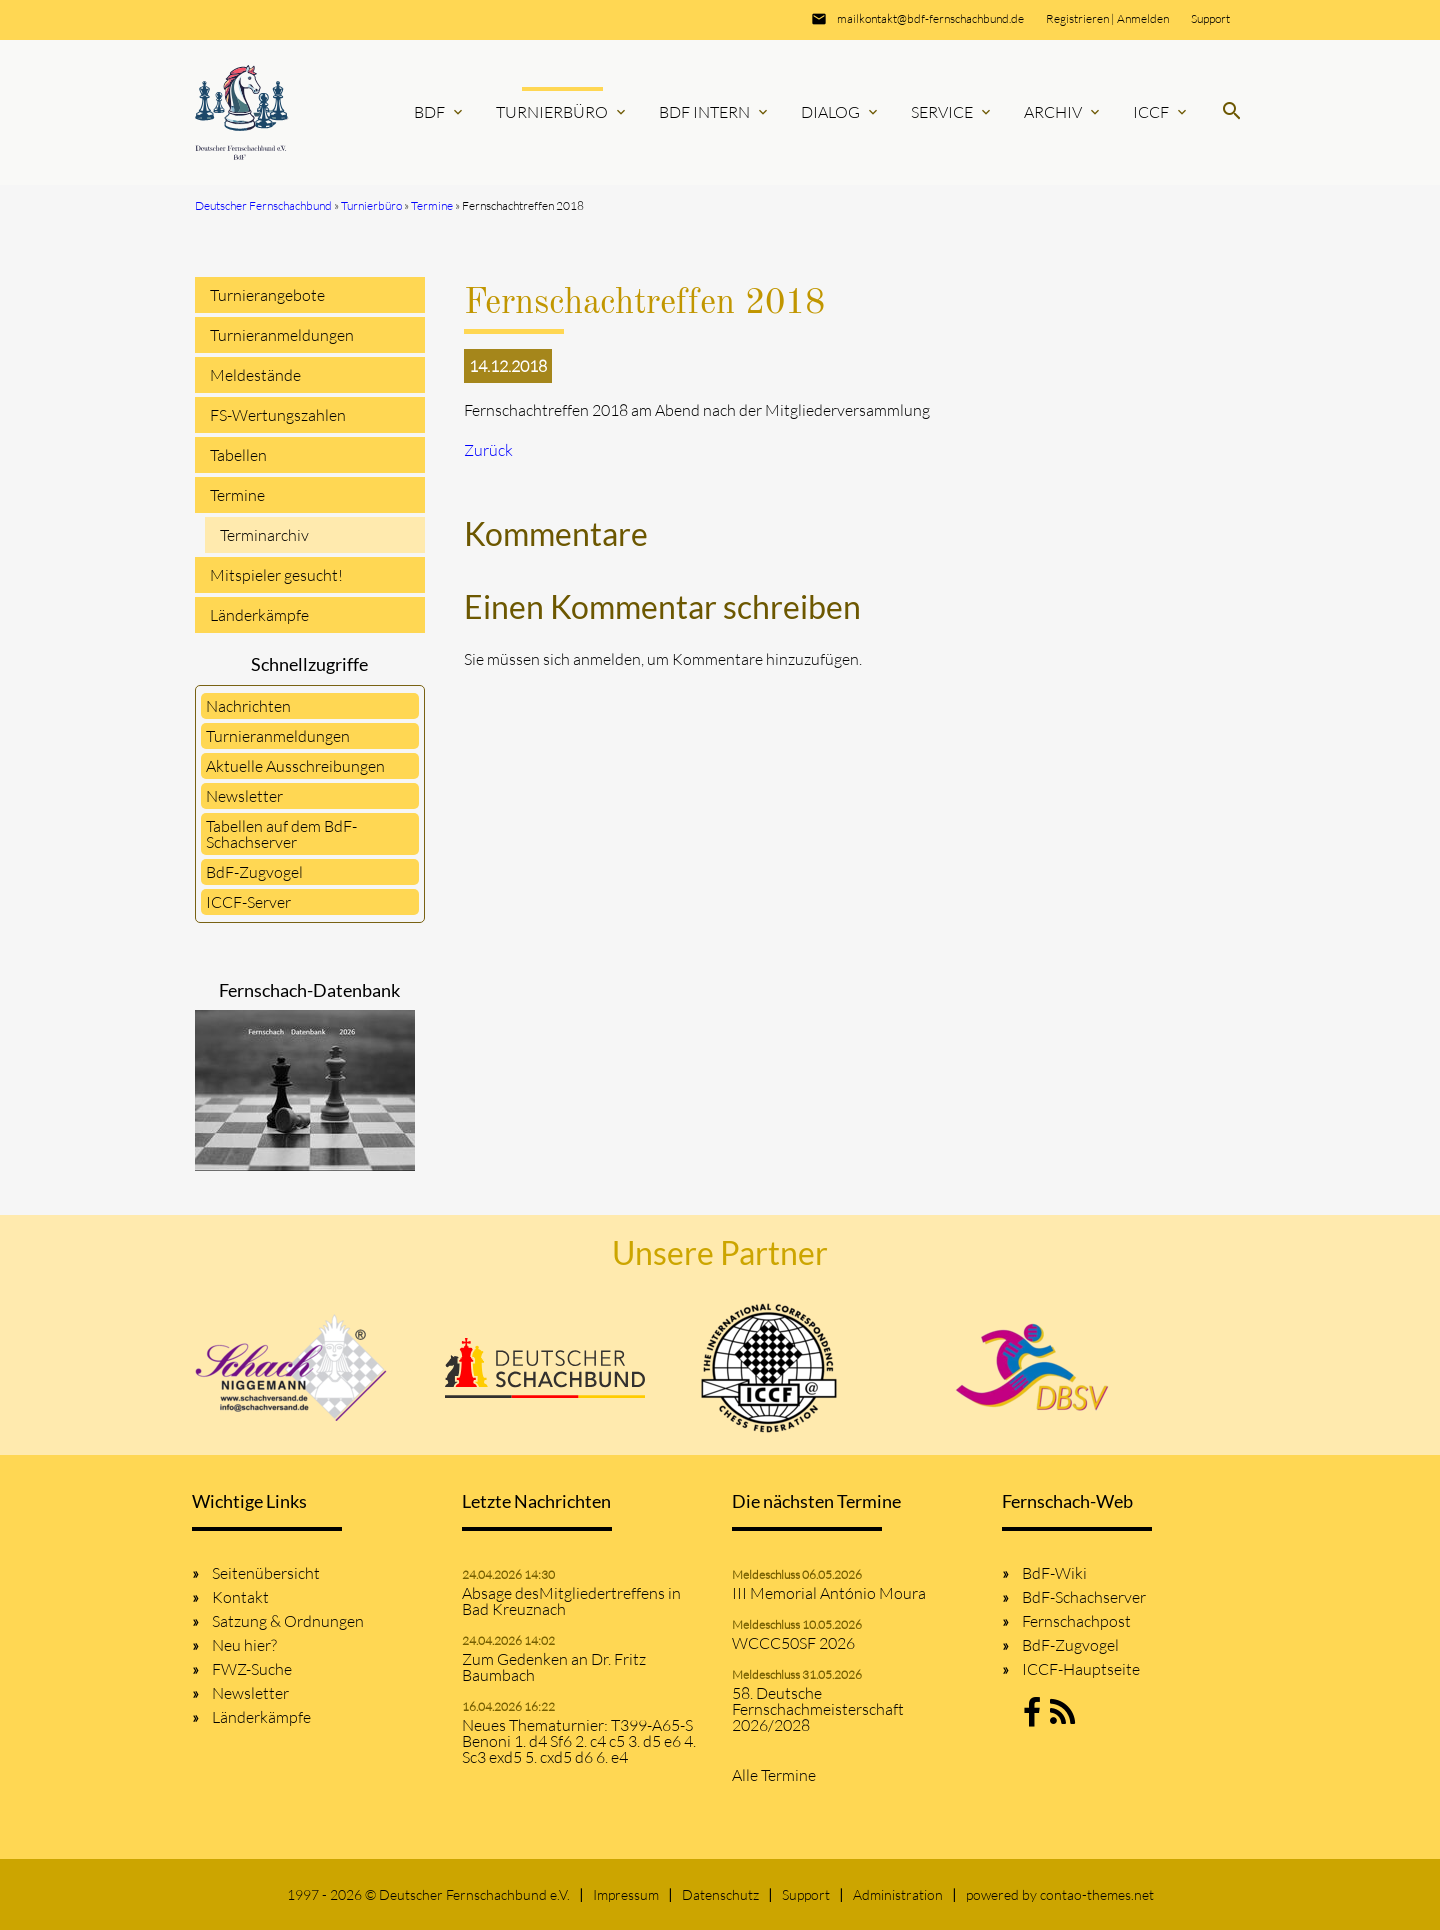  I want to click on Nachrichten, so click(248, 706).